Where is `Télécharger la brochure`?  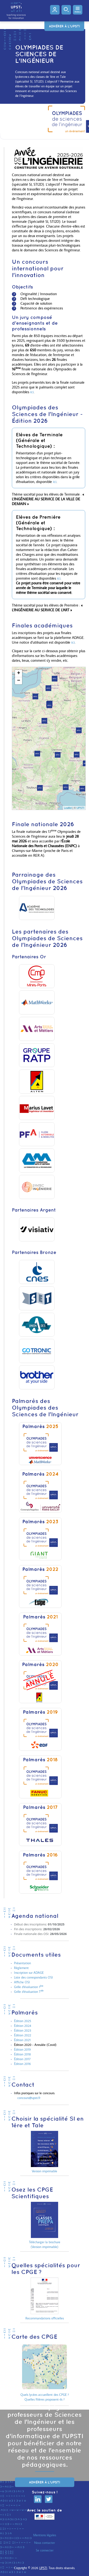
Télécharger la brochure is located at coordinates (44, 2242).